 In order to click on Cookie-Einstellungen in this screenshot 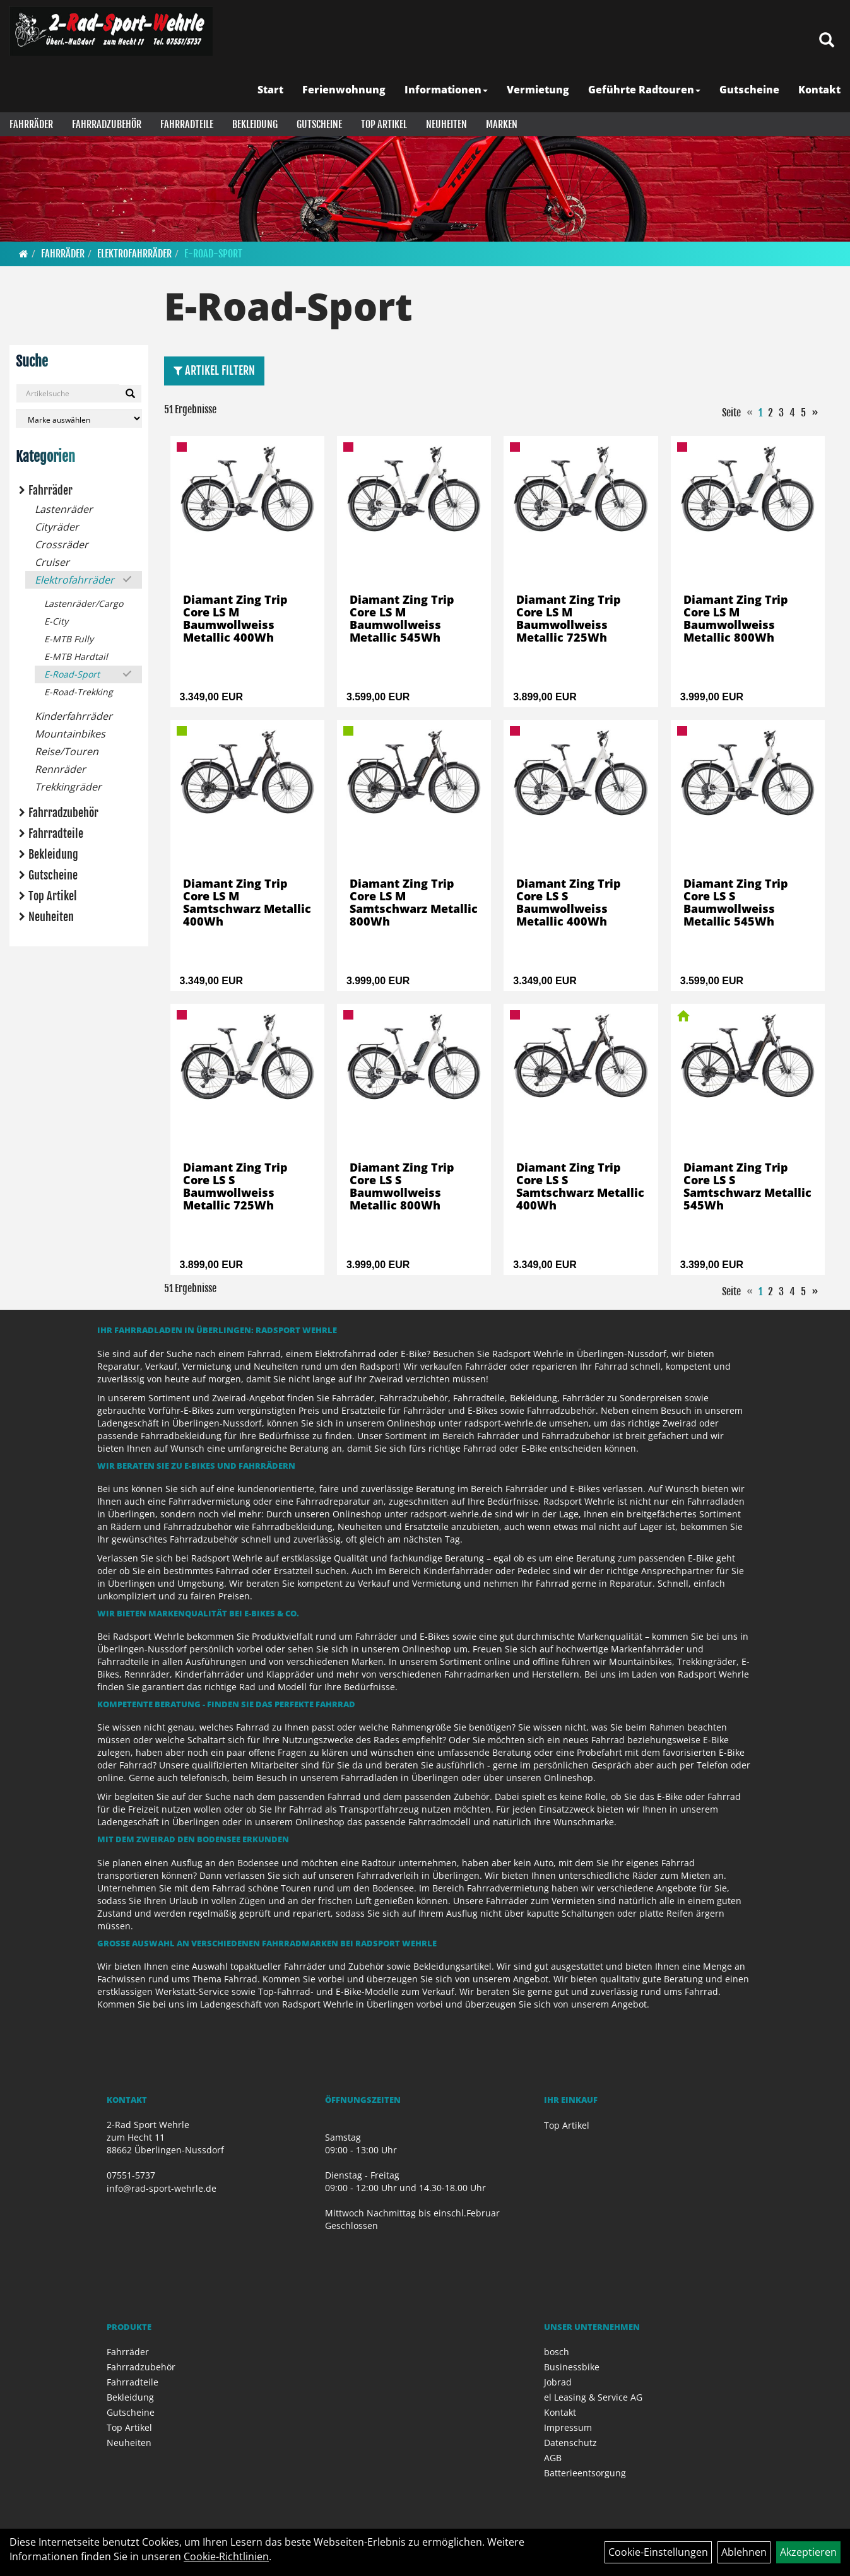, I will do `click(658, 2552)`.